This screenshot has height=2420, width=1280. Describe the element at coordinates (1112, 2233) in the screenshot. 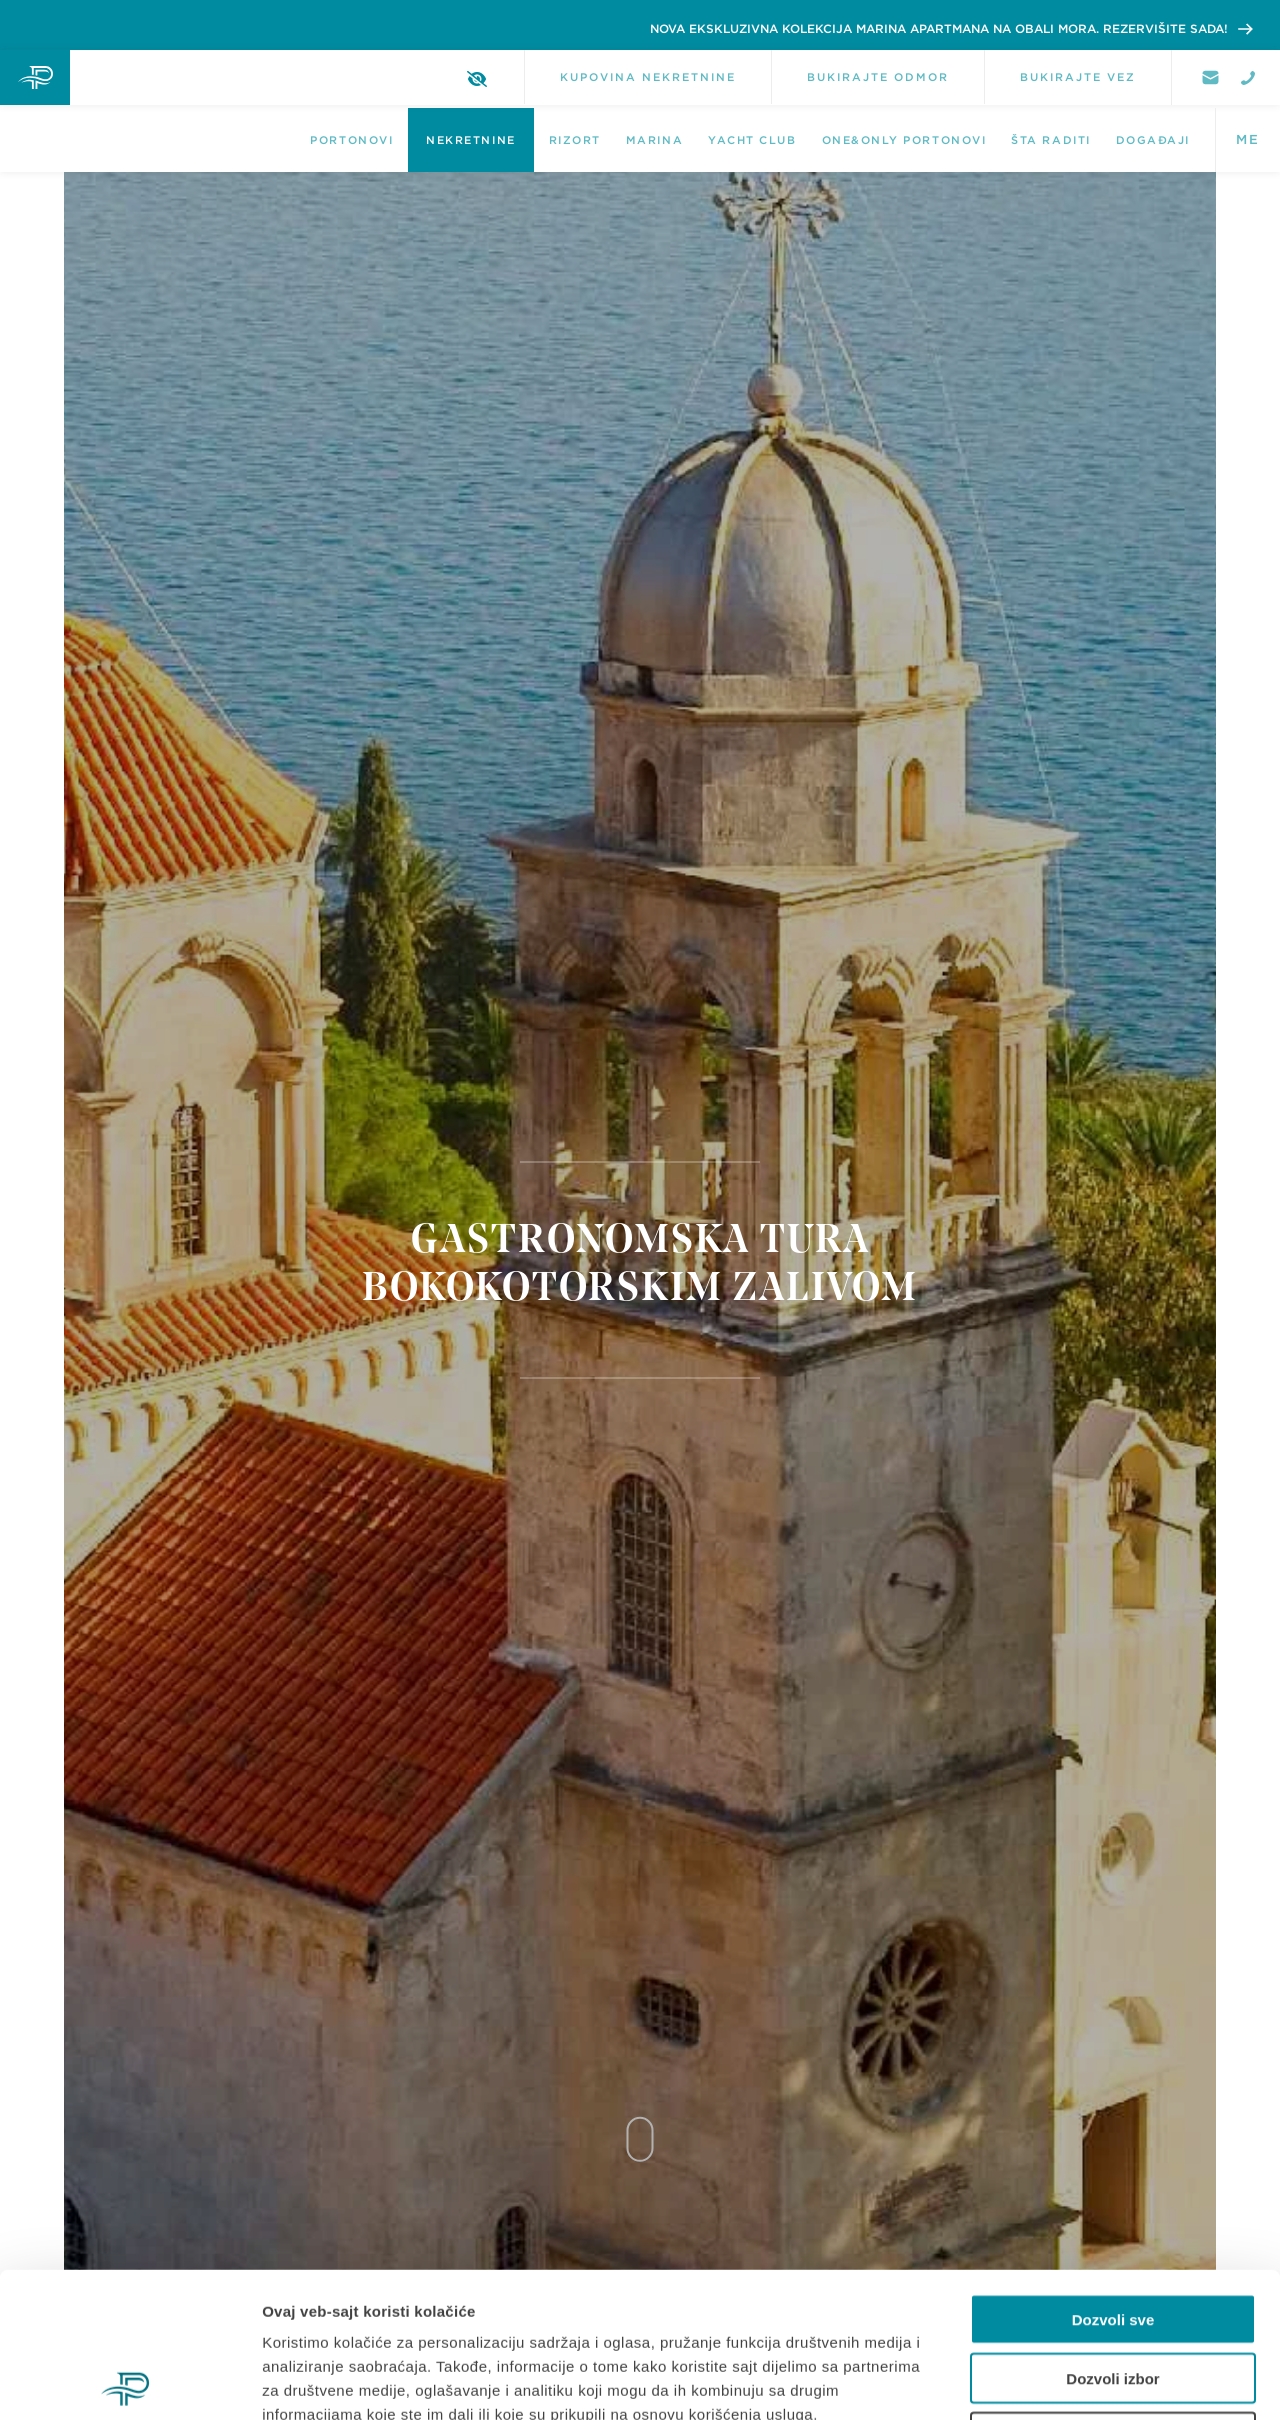

I see `Dozvoli izbor` at that location.